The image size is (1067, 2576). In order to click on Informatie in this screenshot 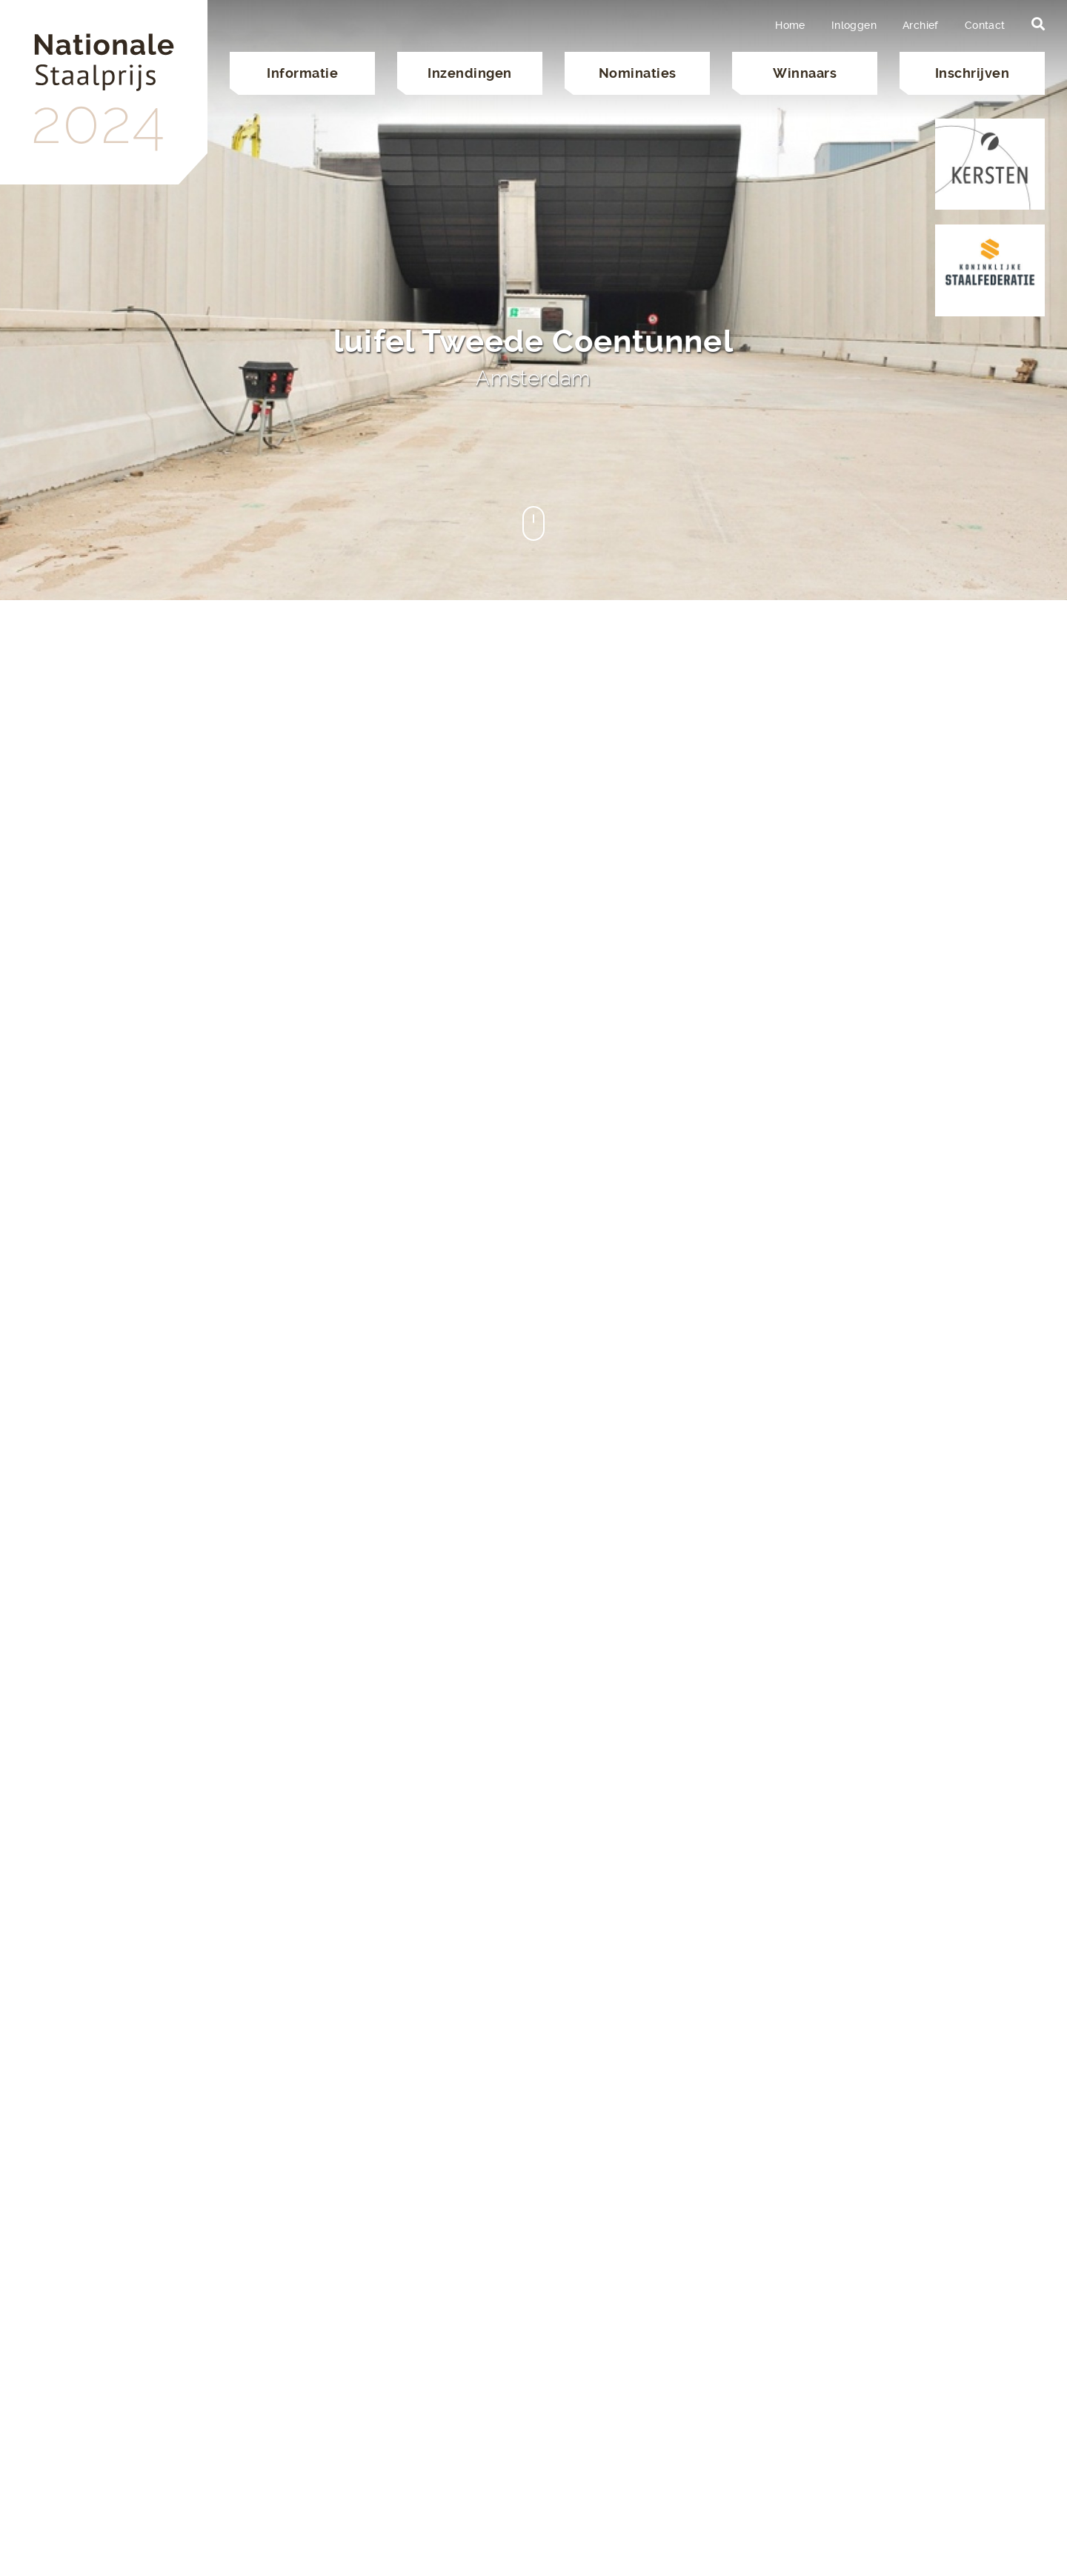, I will do `click(302, 73)`.